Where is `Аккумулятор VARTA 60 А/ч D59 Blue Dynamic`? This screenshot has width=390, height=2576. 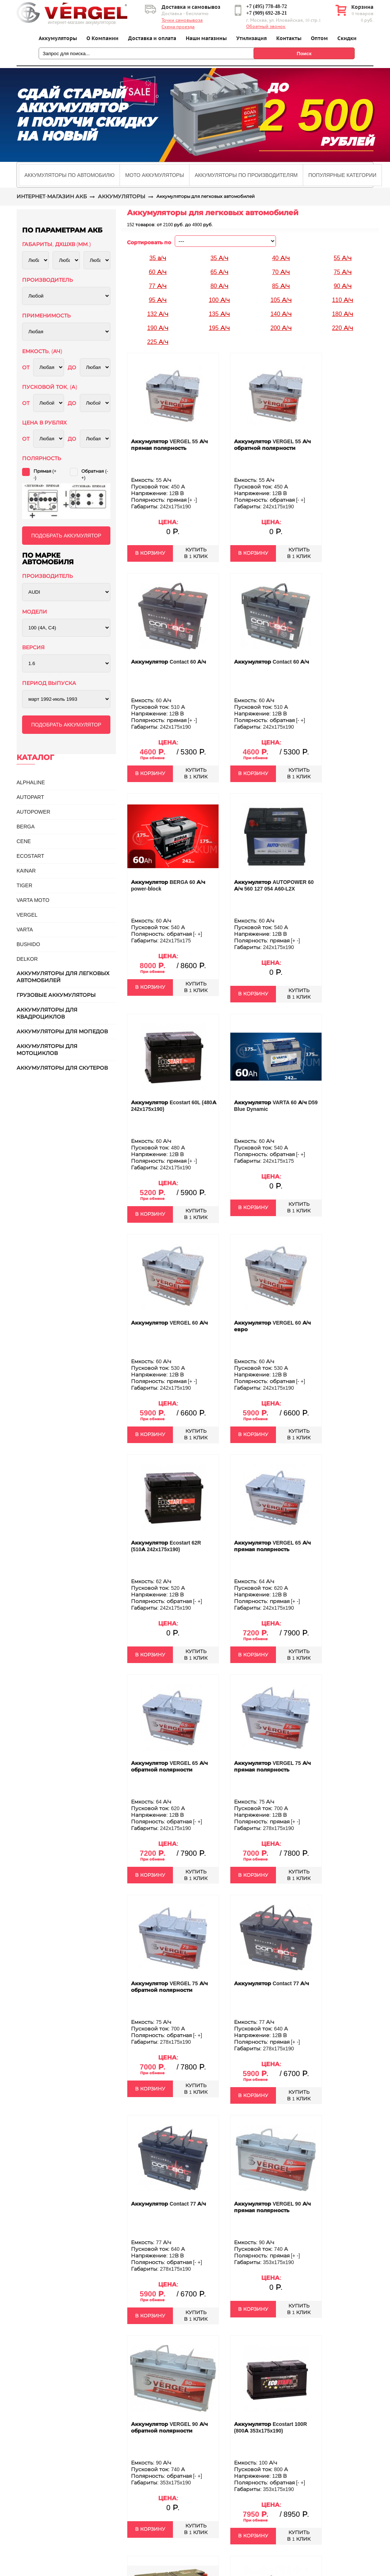
Аккумулятор VARTA 60 А/ч D59 Blue Dynamic is located at coordinates (276, 1105).